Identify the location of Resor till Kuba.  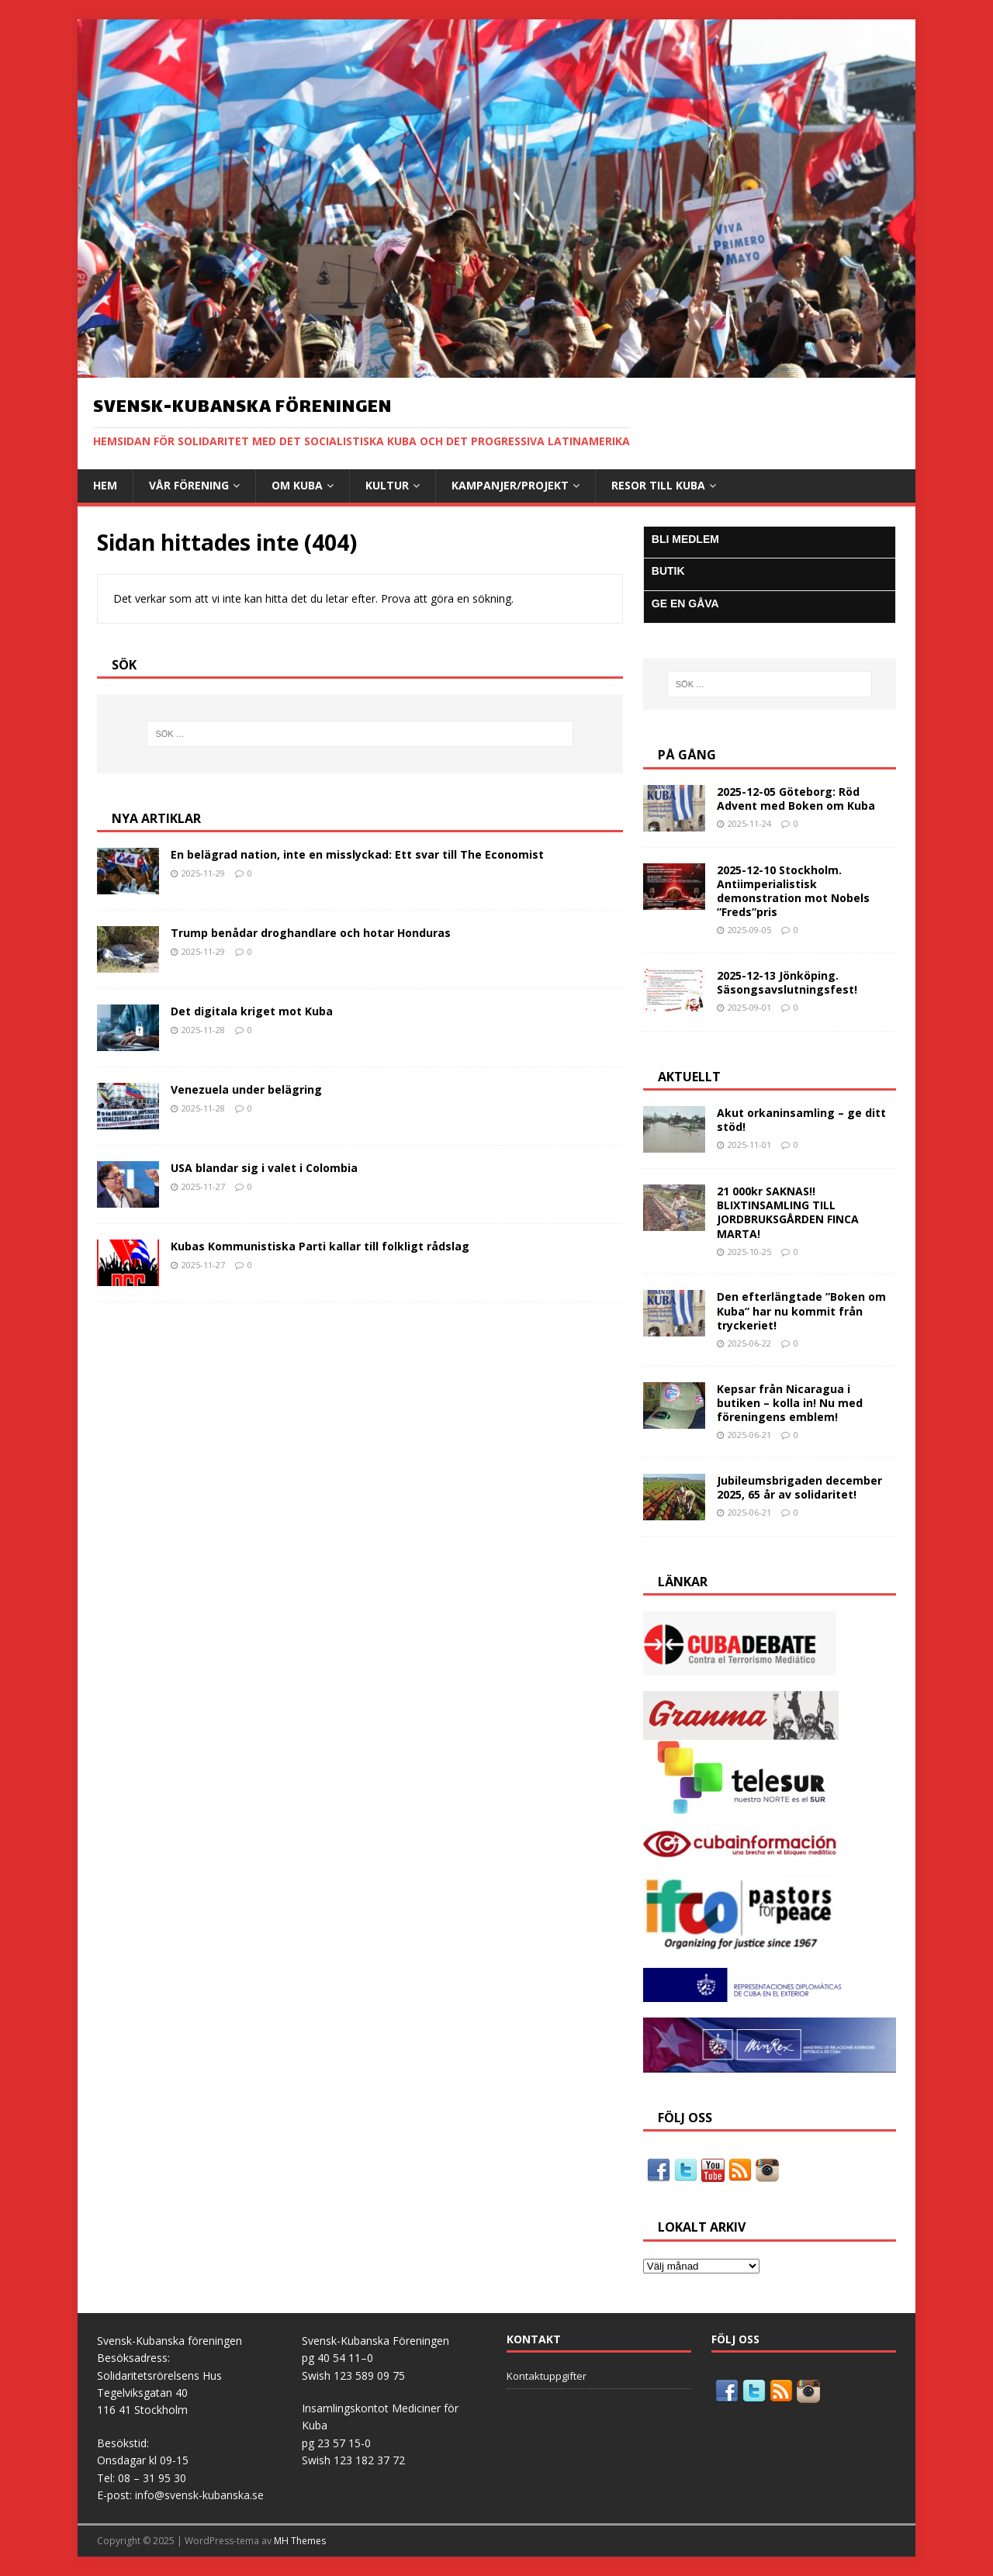
(658, 485).